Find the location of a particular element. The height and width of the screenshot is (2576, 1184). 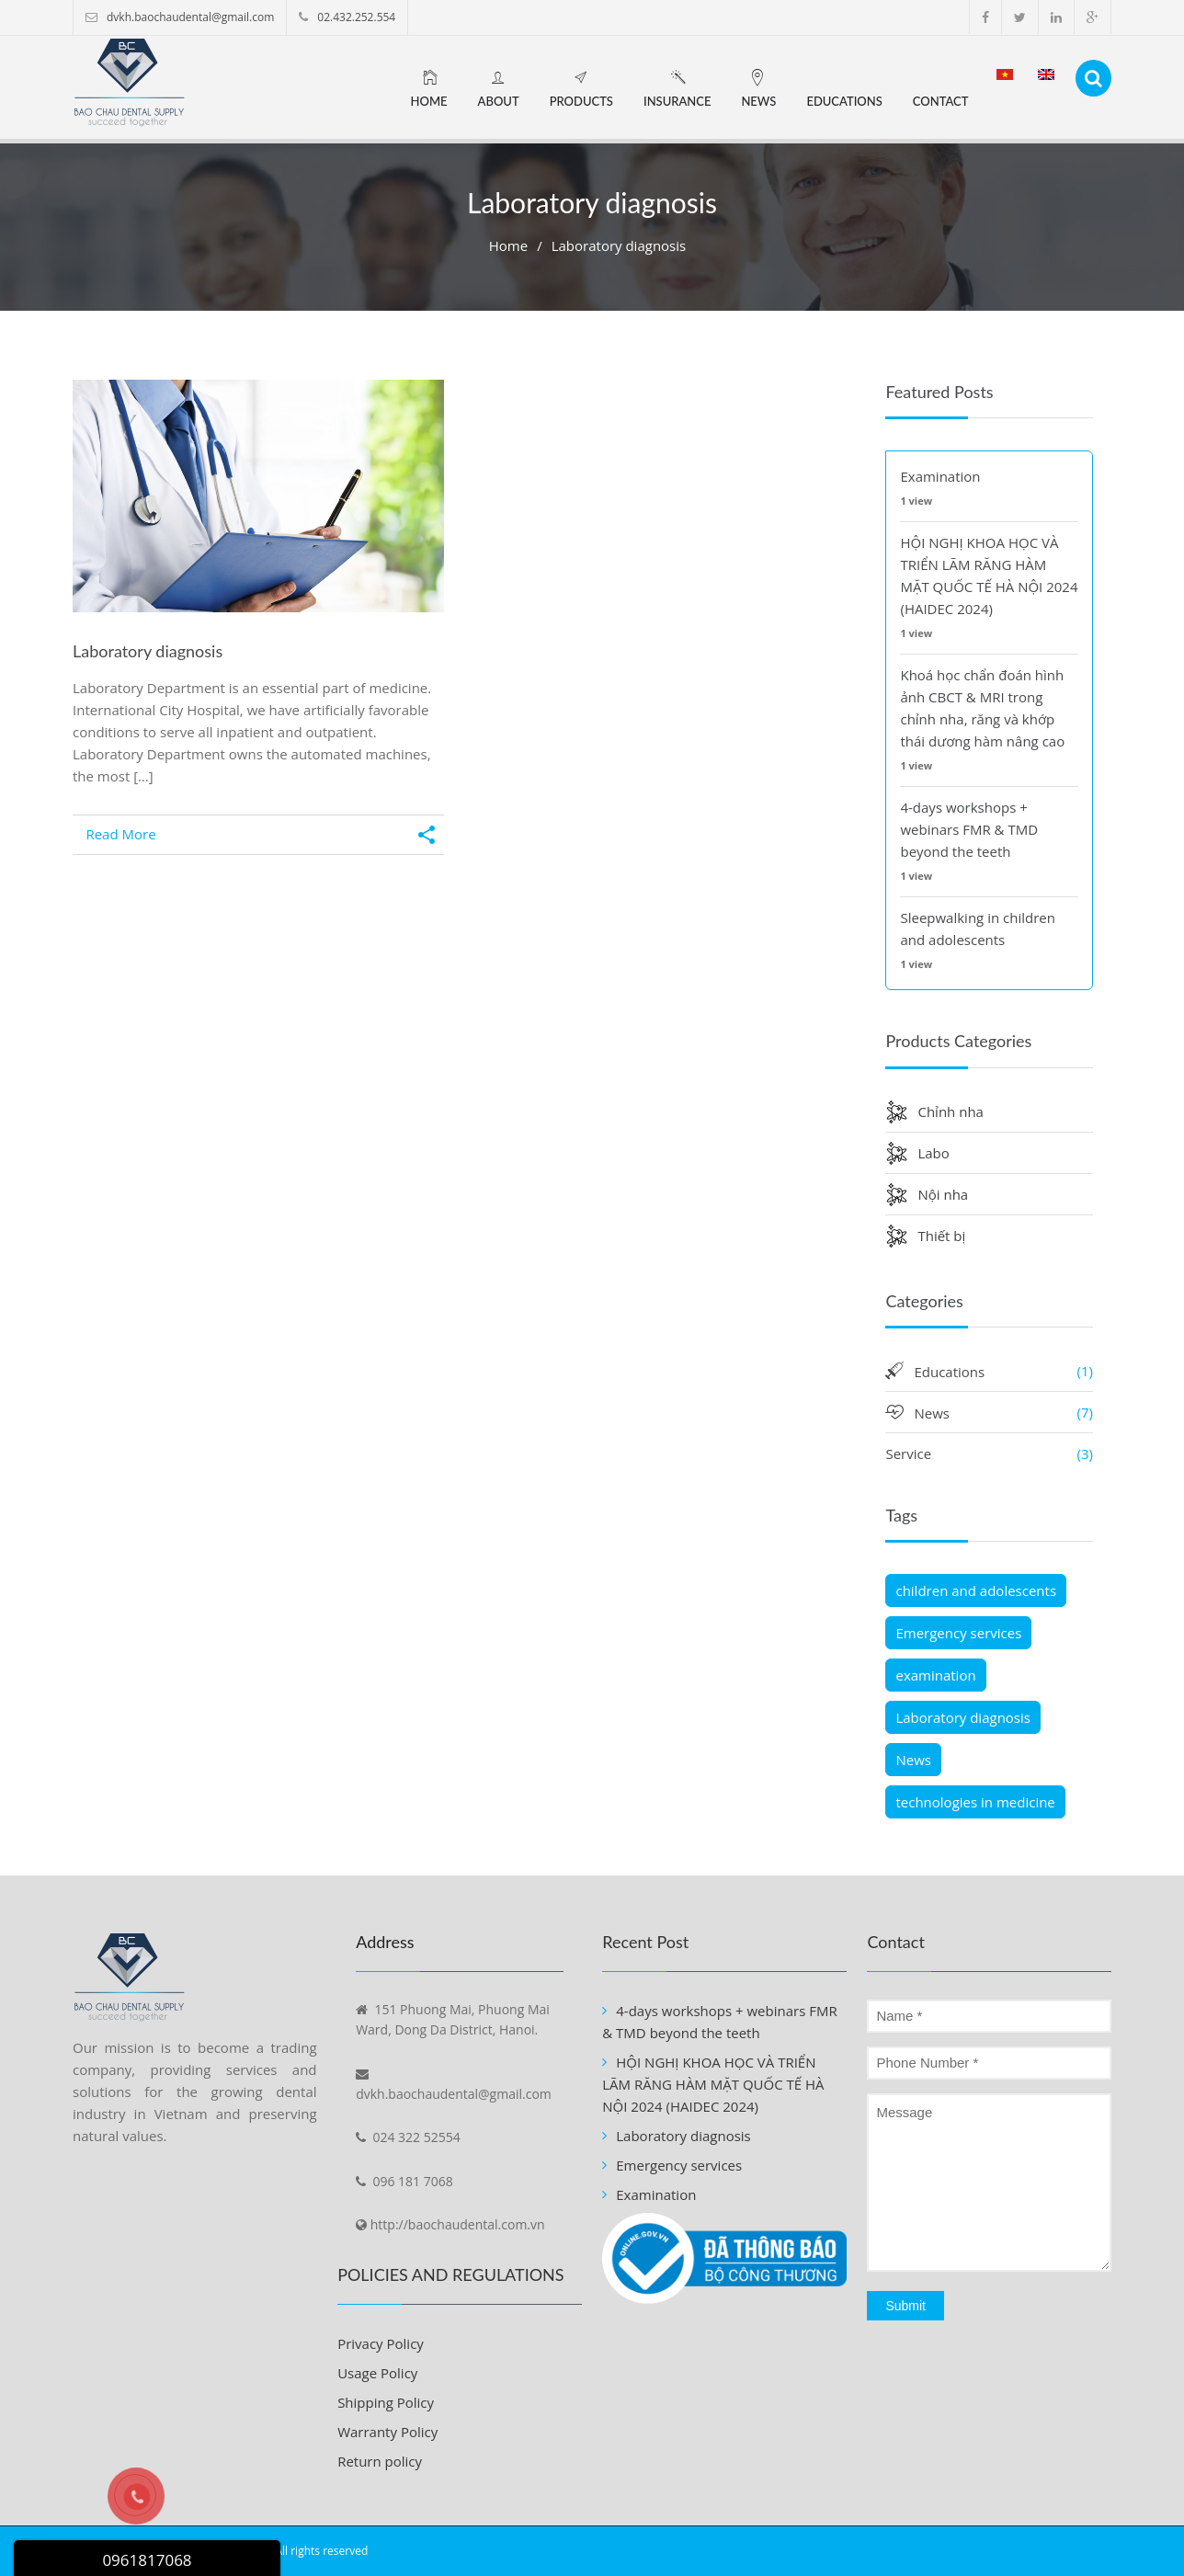

Contact is located at coordinates (941, 101).